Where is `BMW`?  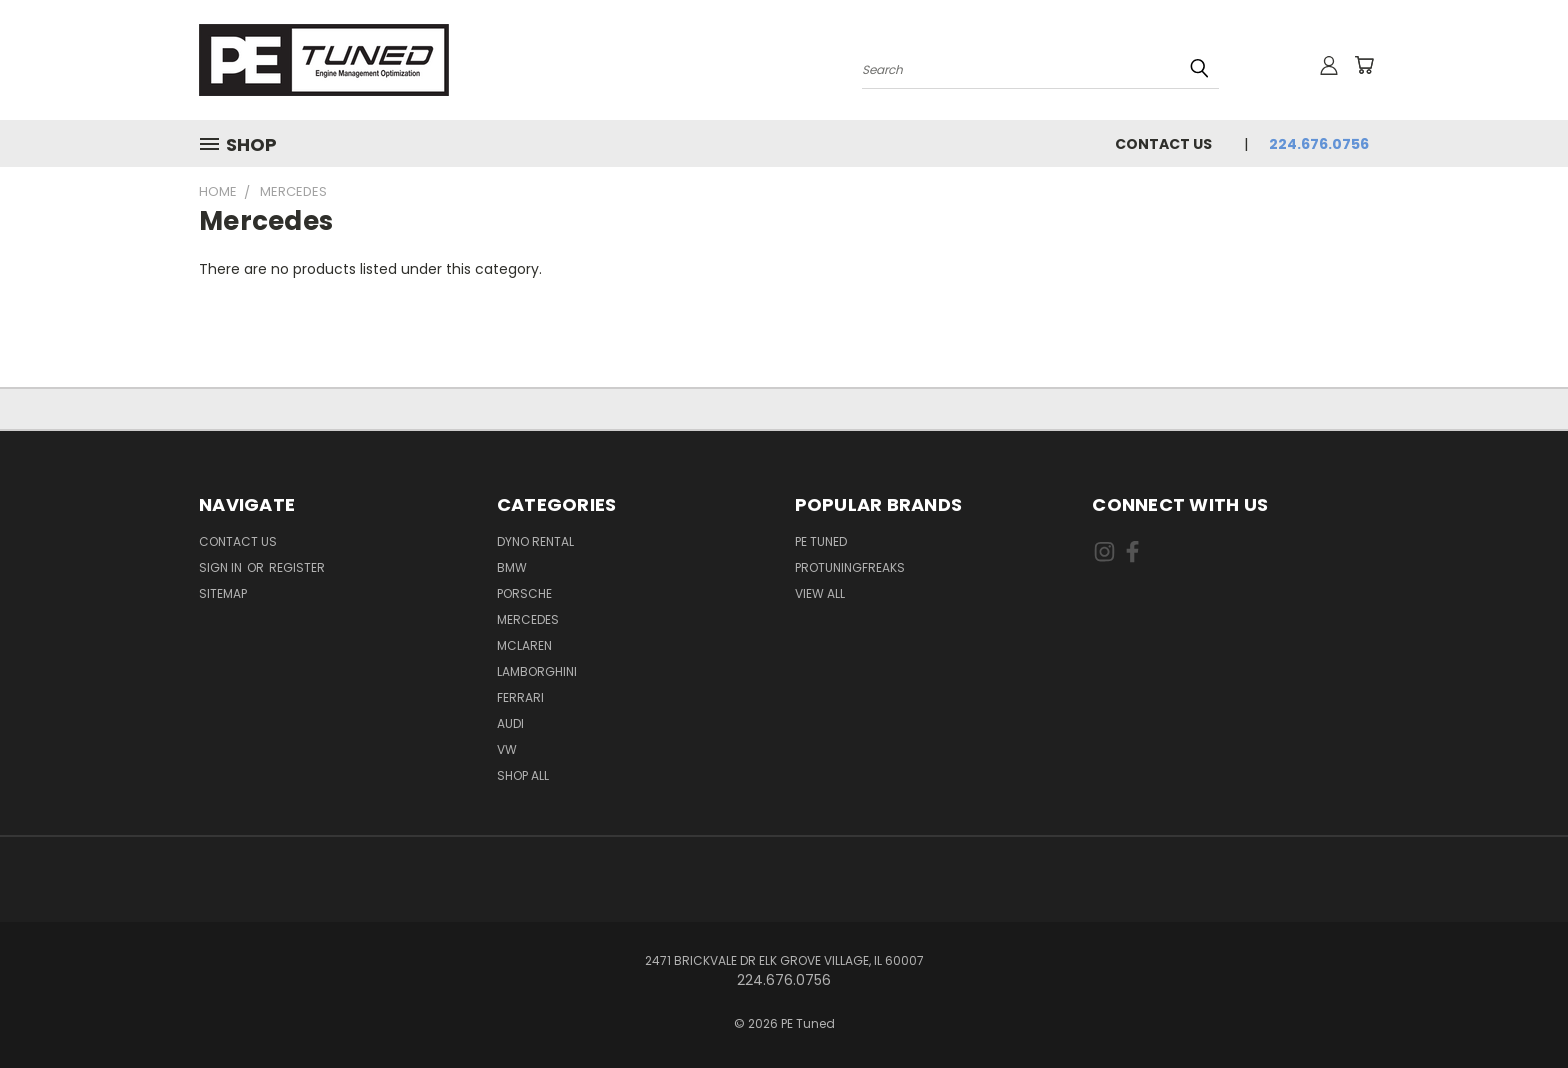 BMW is located at coordinates (512, 567).